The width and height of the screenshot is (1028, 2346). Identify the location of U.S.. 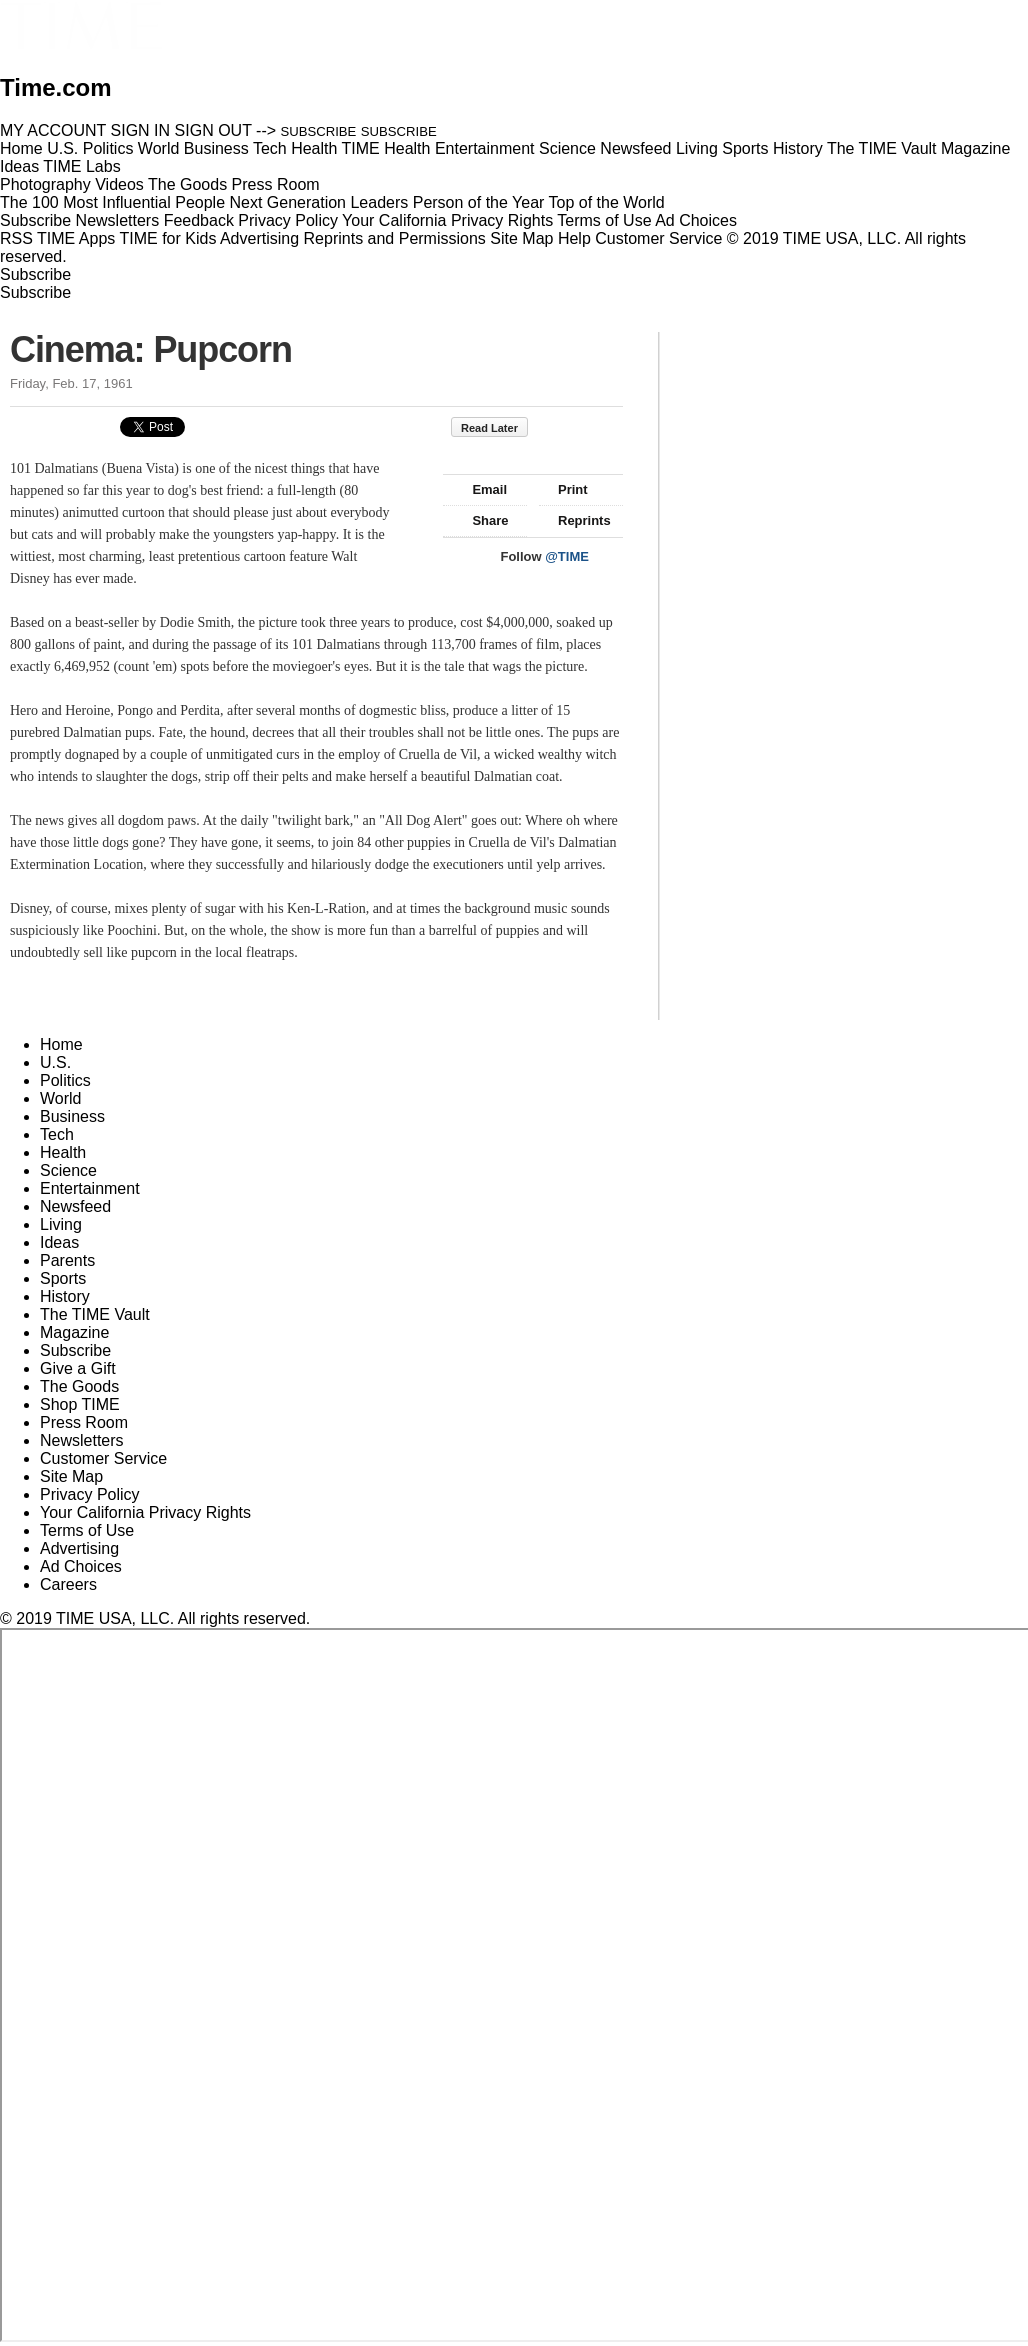
(55, 1062).